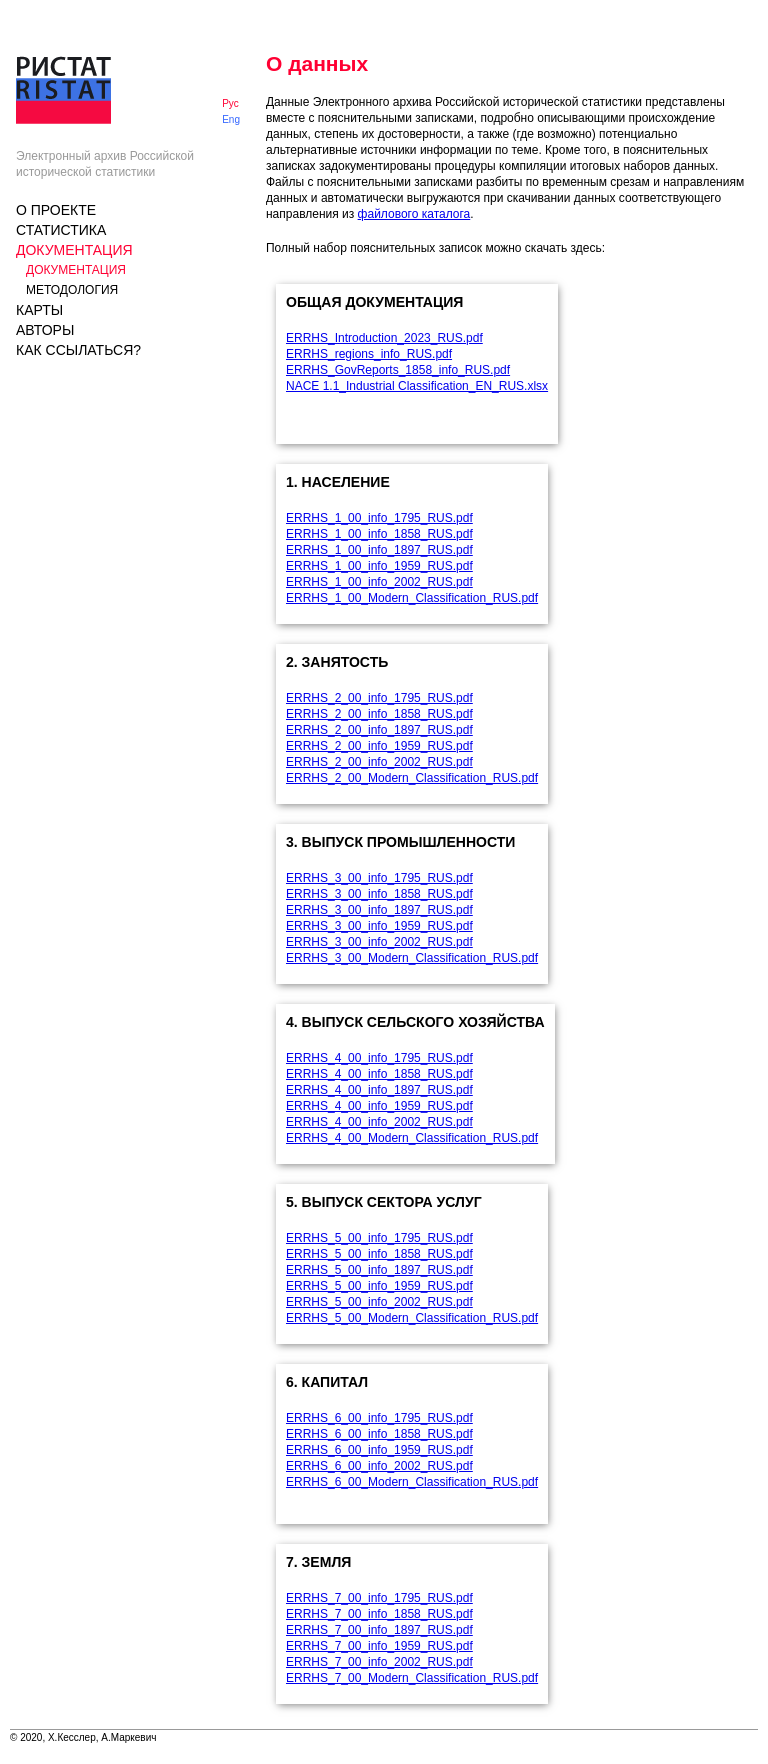  I want to click on ERRHS_2_00_info_1959_RUS.pdf, so click(379, 746).